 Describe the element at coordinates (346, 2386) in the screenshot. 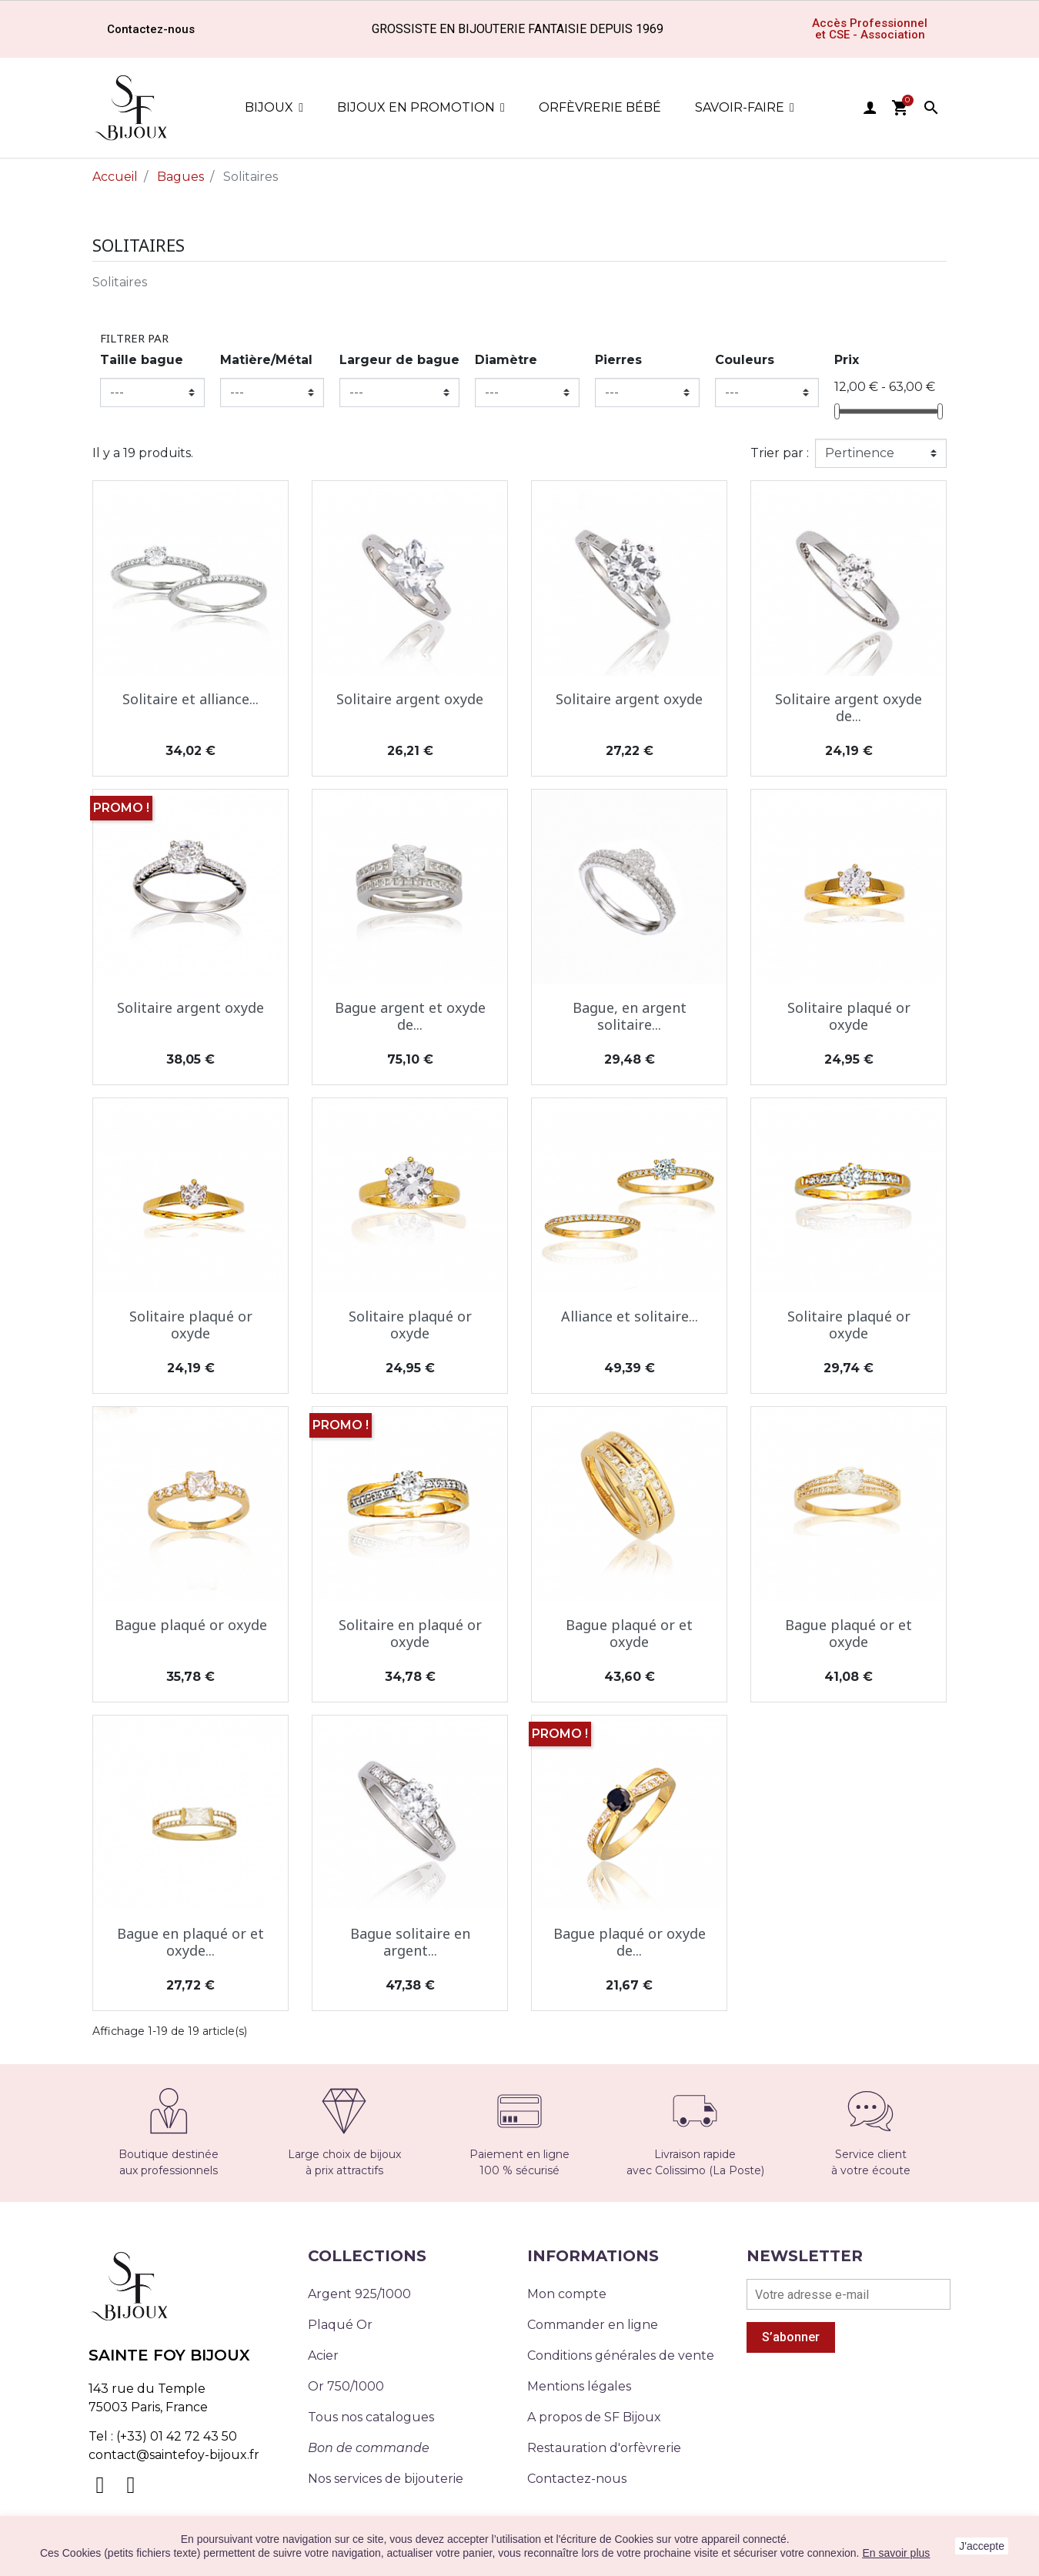

I see `Or 750/1000` at that location.